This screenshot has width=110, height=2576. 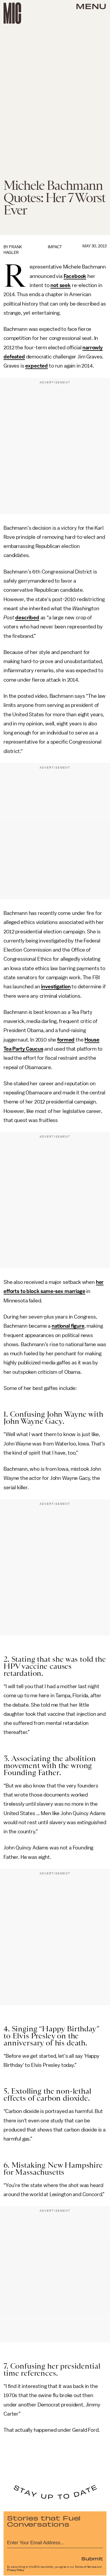 I want to click on described, so click(x=27, y=617).